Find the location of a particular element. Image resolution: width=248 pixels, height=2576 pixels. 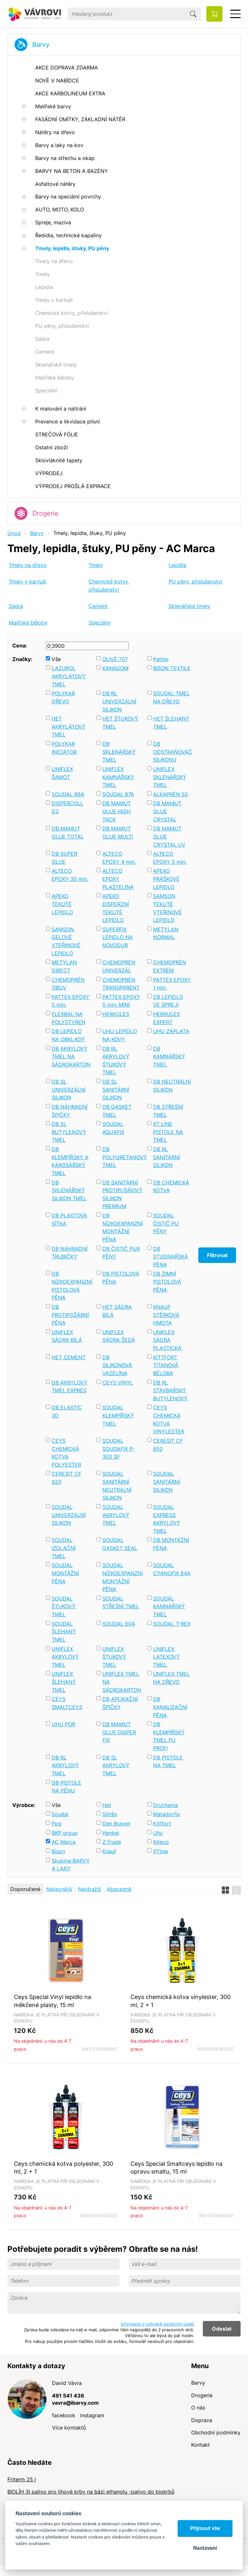

CERESIT CF 850 is located at coordinates (168, 1445).